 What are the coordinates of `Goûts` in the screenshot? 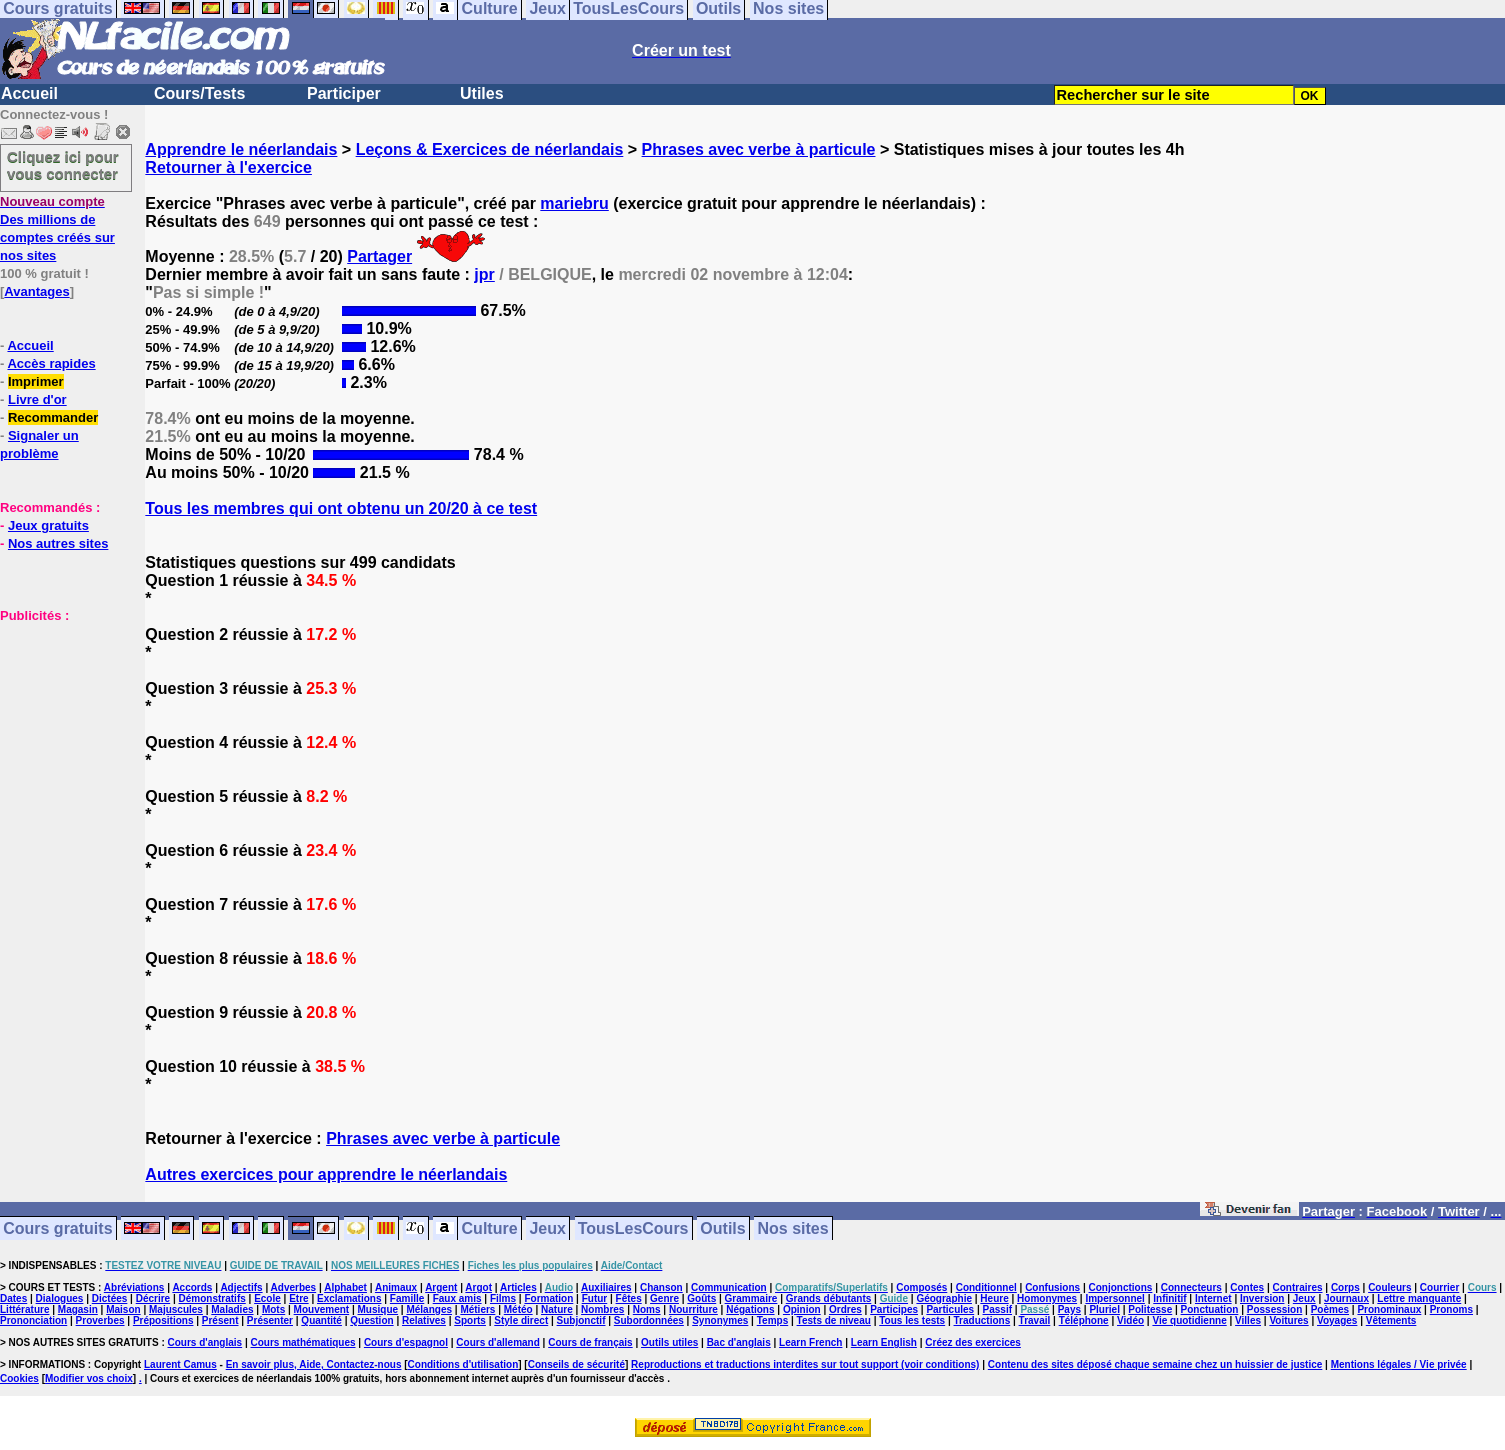 It's located at (701, 1298).